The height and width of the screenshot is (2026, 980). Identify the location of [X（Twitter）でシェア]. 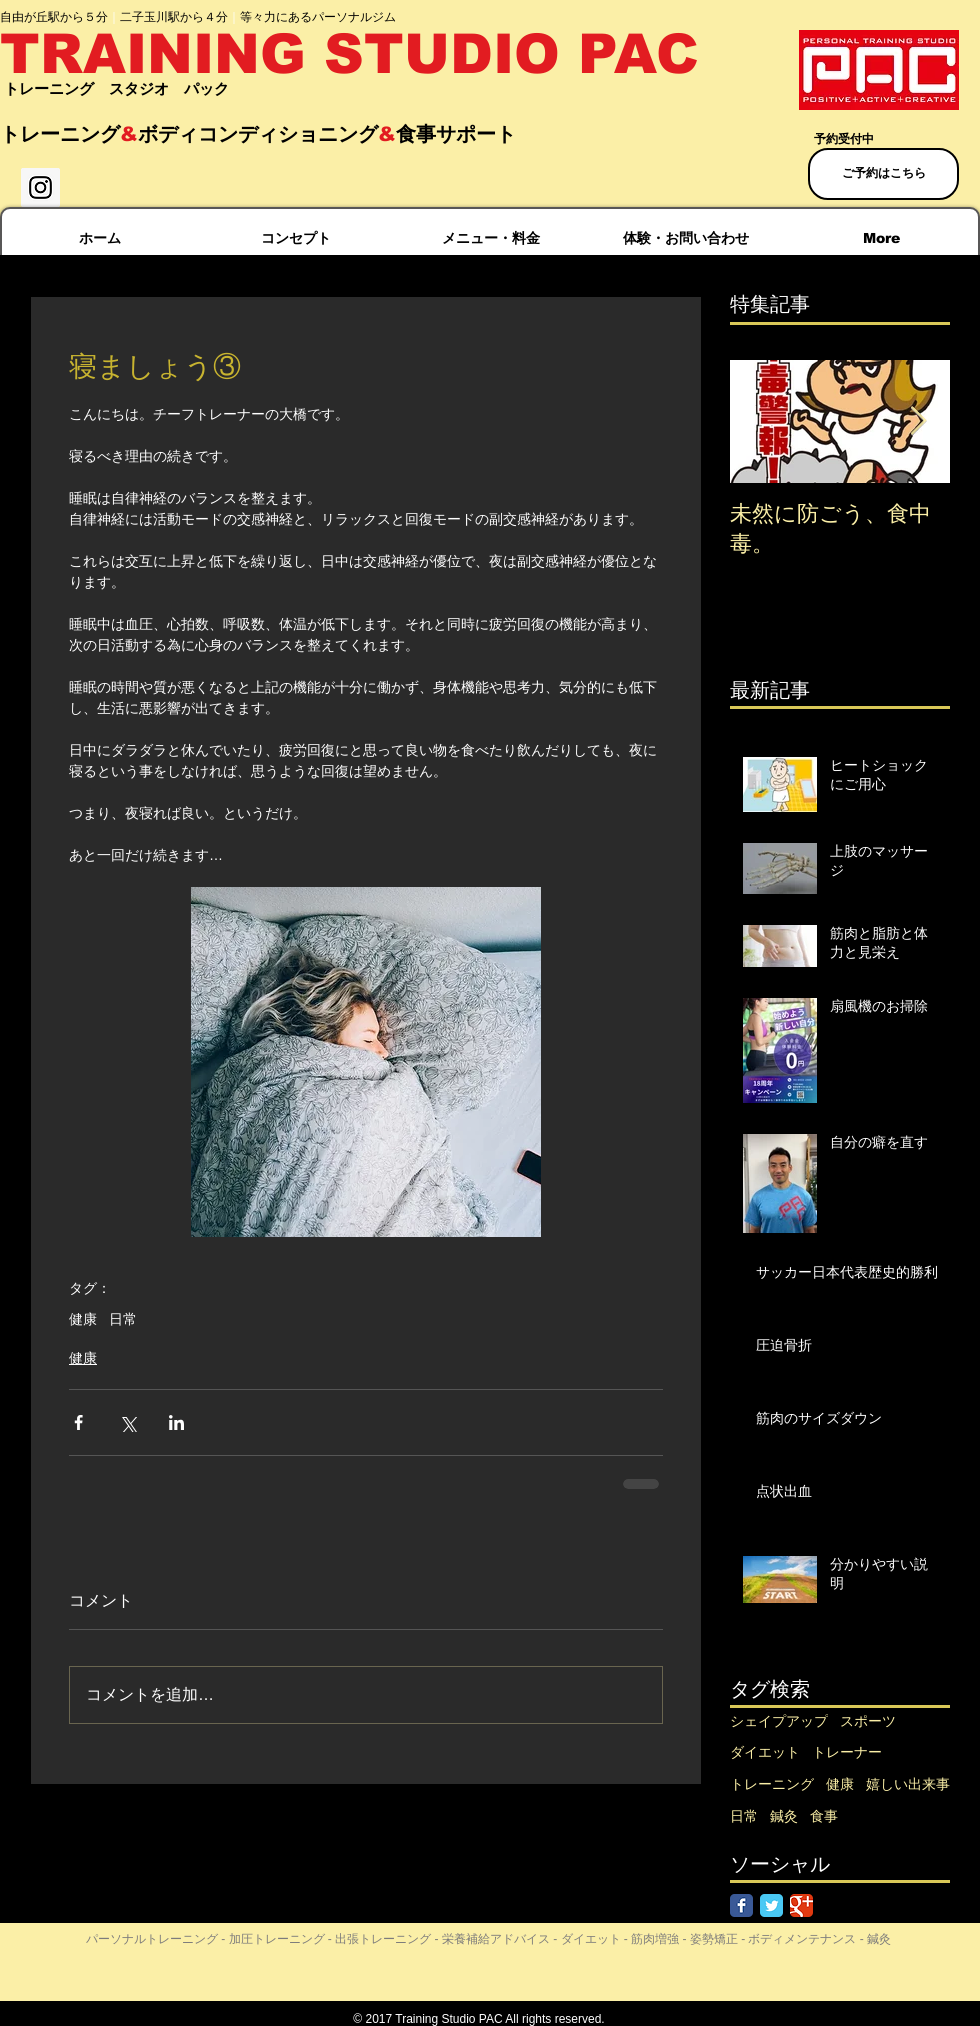
(127, 1422).